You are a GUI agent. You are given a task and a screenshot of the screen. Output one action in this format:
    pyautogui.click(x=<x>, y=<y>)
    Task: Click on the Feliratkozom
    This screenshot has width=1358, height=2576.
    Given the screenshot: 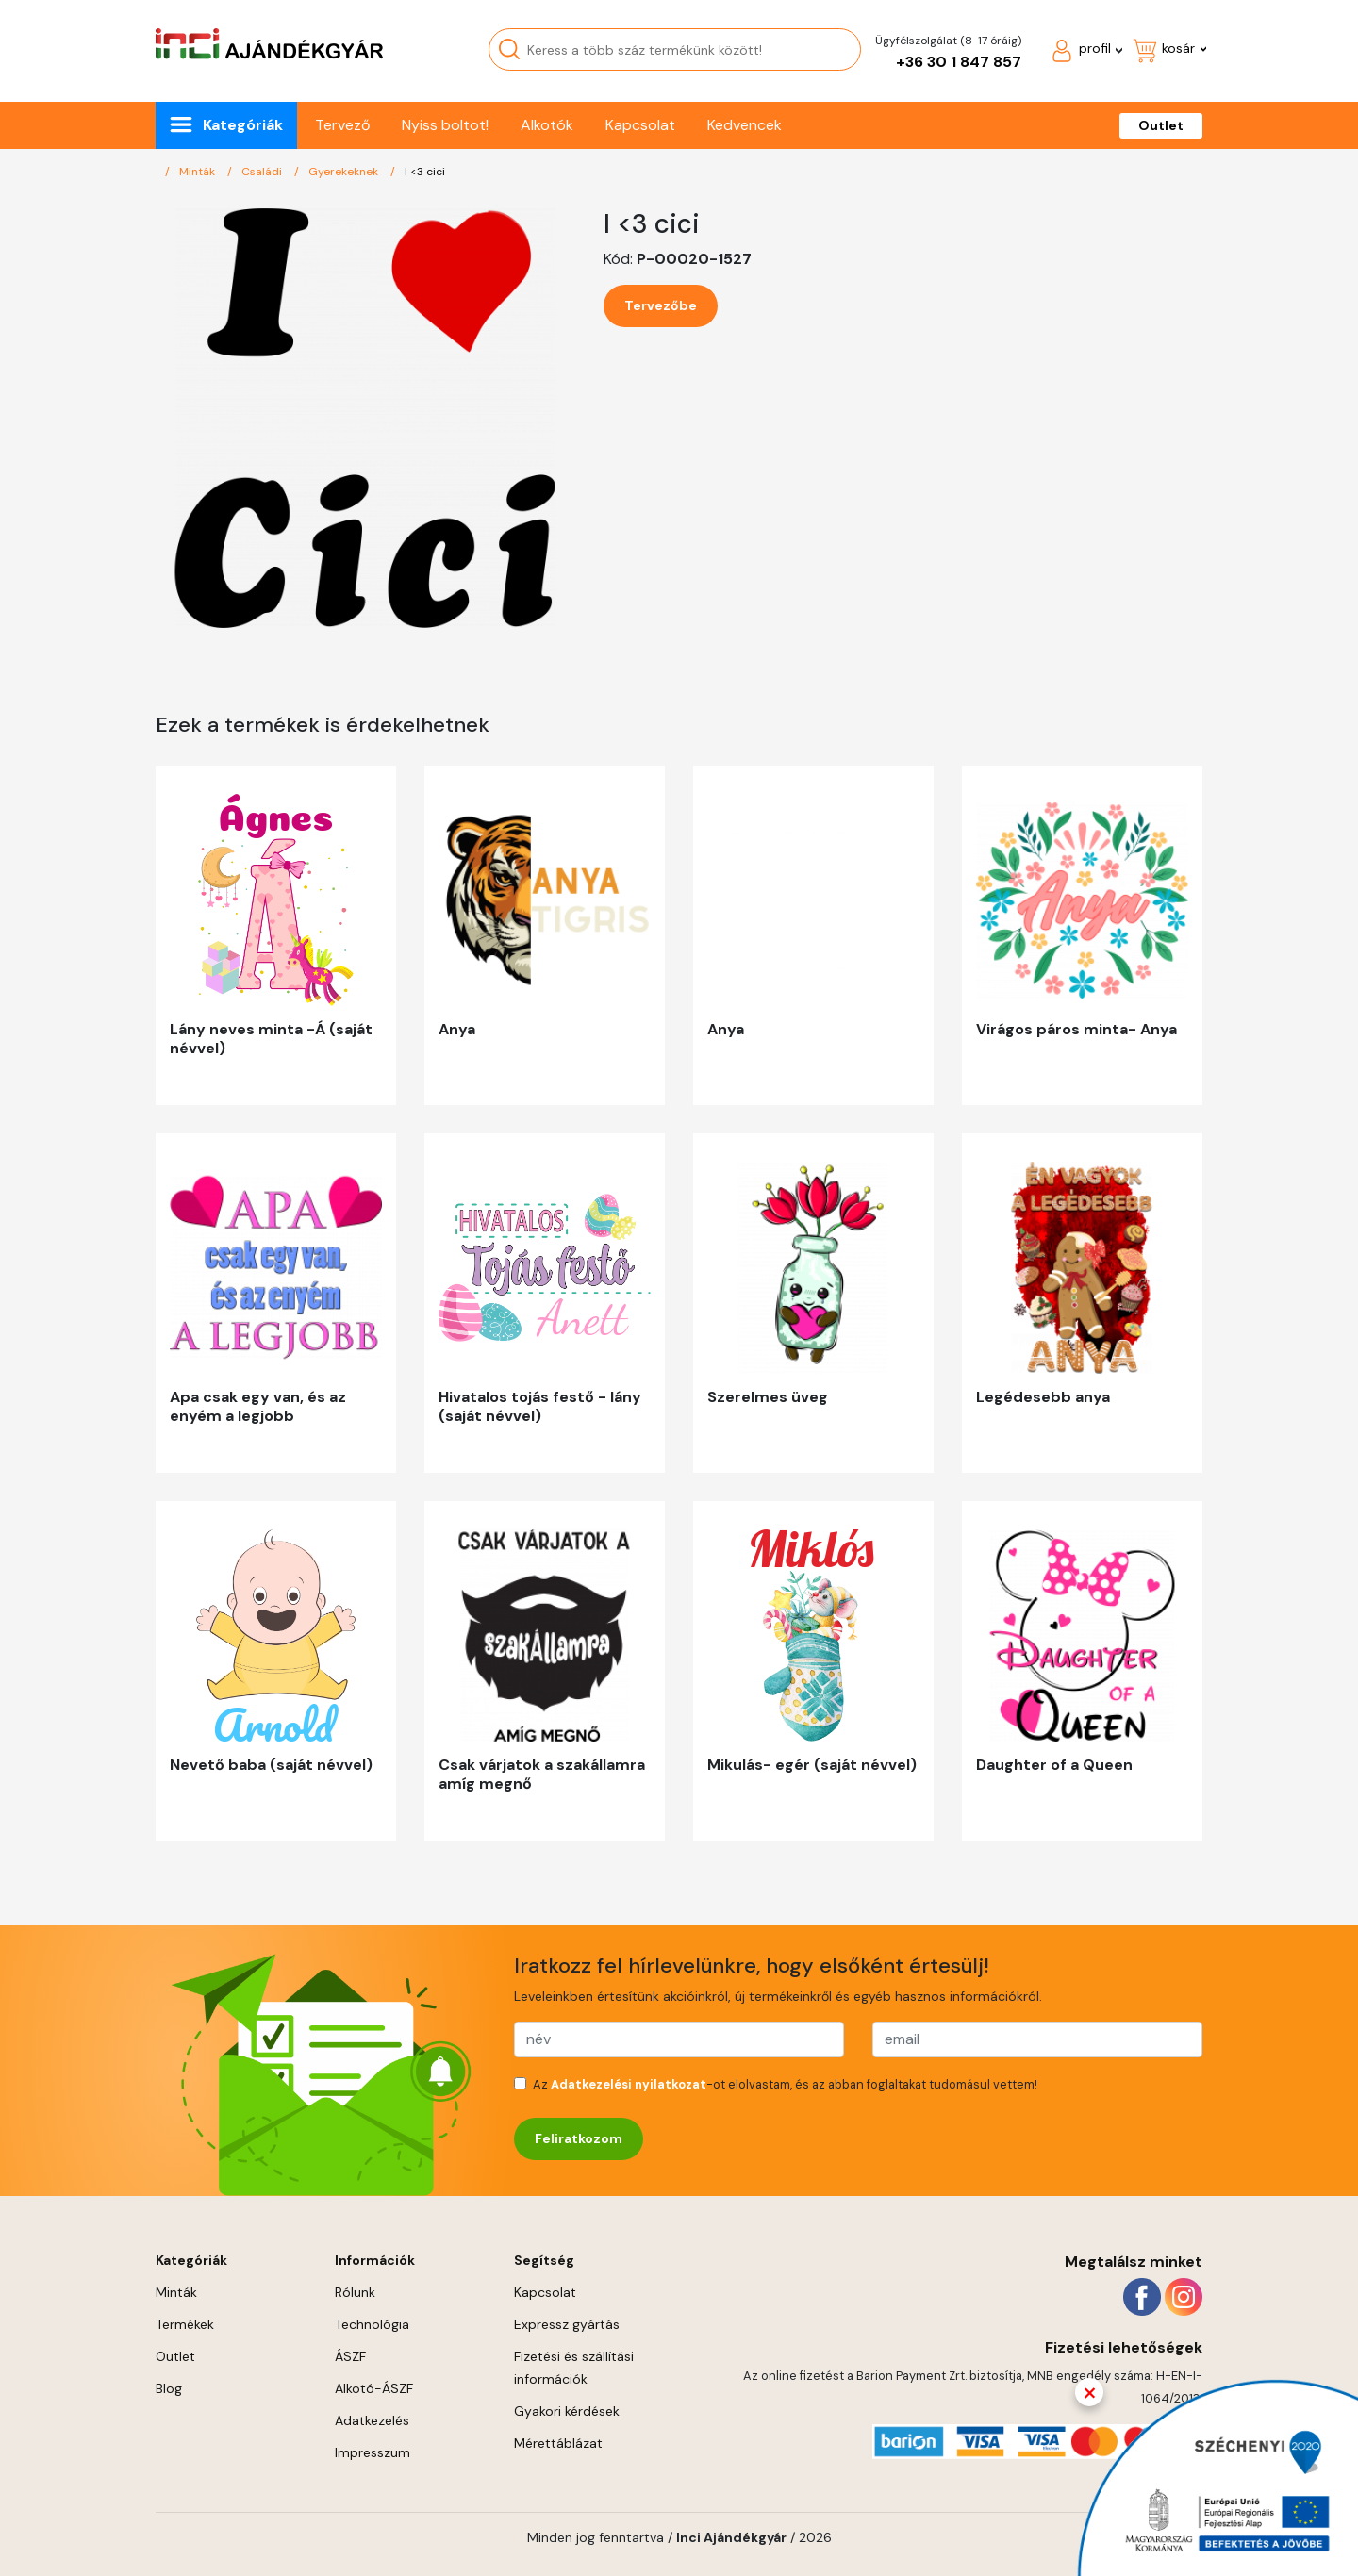 What is the action you would take?
    pyautogui.click(x=578, y=2138)
    